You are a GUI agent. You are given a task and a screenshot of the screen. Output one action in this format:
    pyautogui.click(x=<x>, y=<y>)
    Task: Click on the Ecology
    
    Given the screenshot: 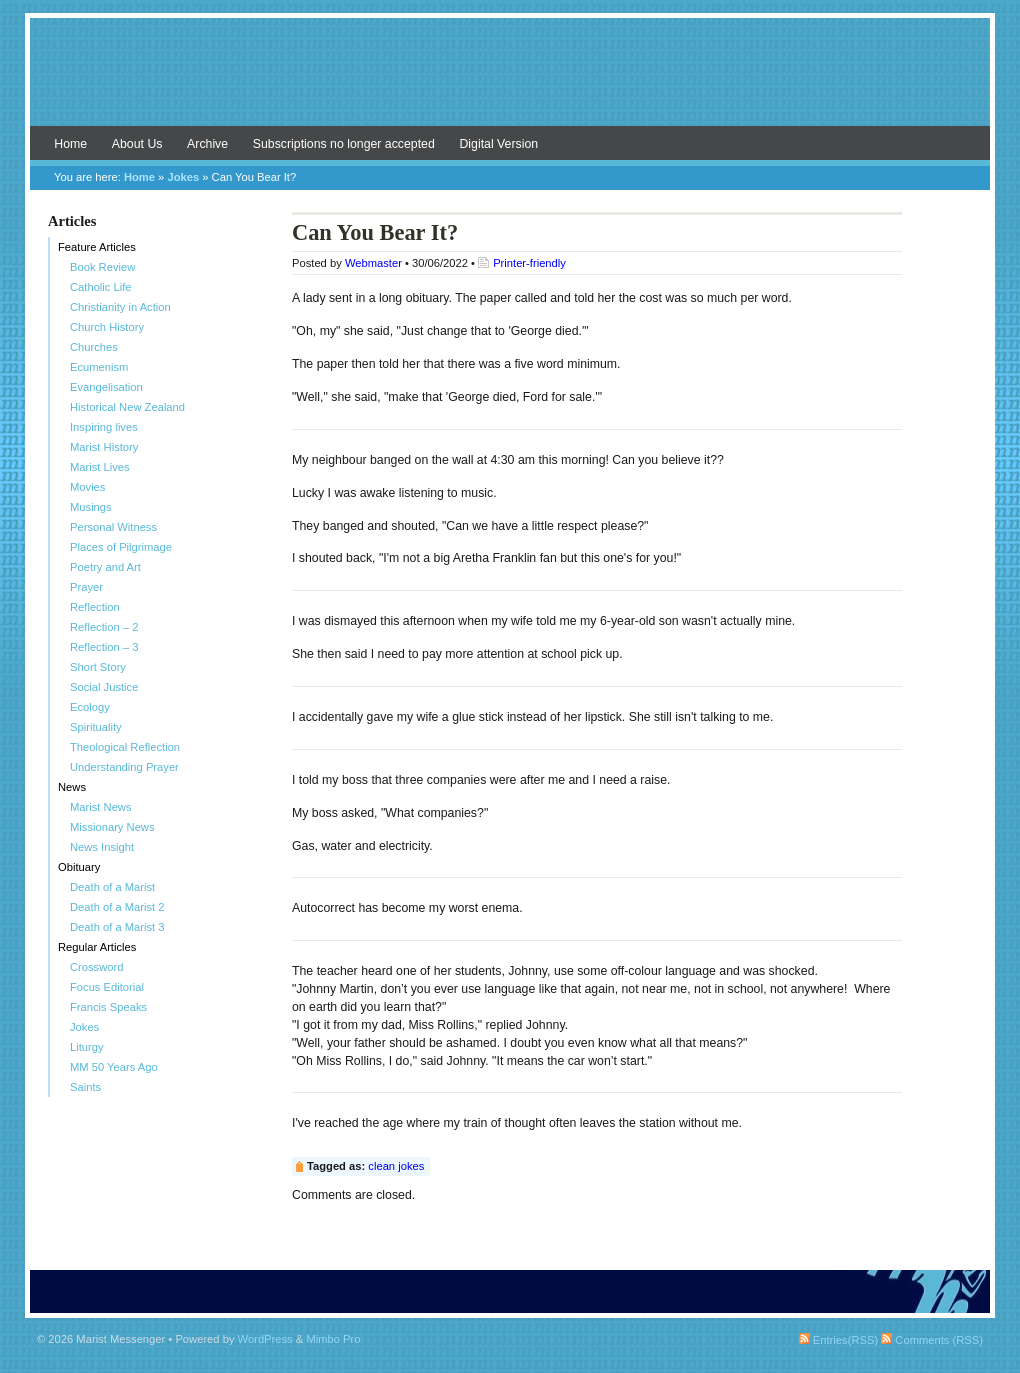 What is the action you would take?
    pyautogui.click(x=90, y=707)
    